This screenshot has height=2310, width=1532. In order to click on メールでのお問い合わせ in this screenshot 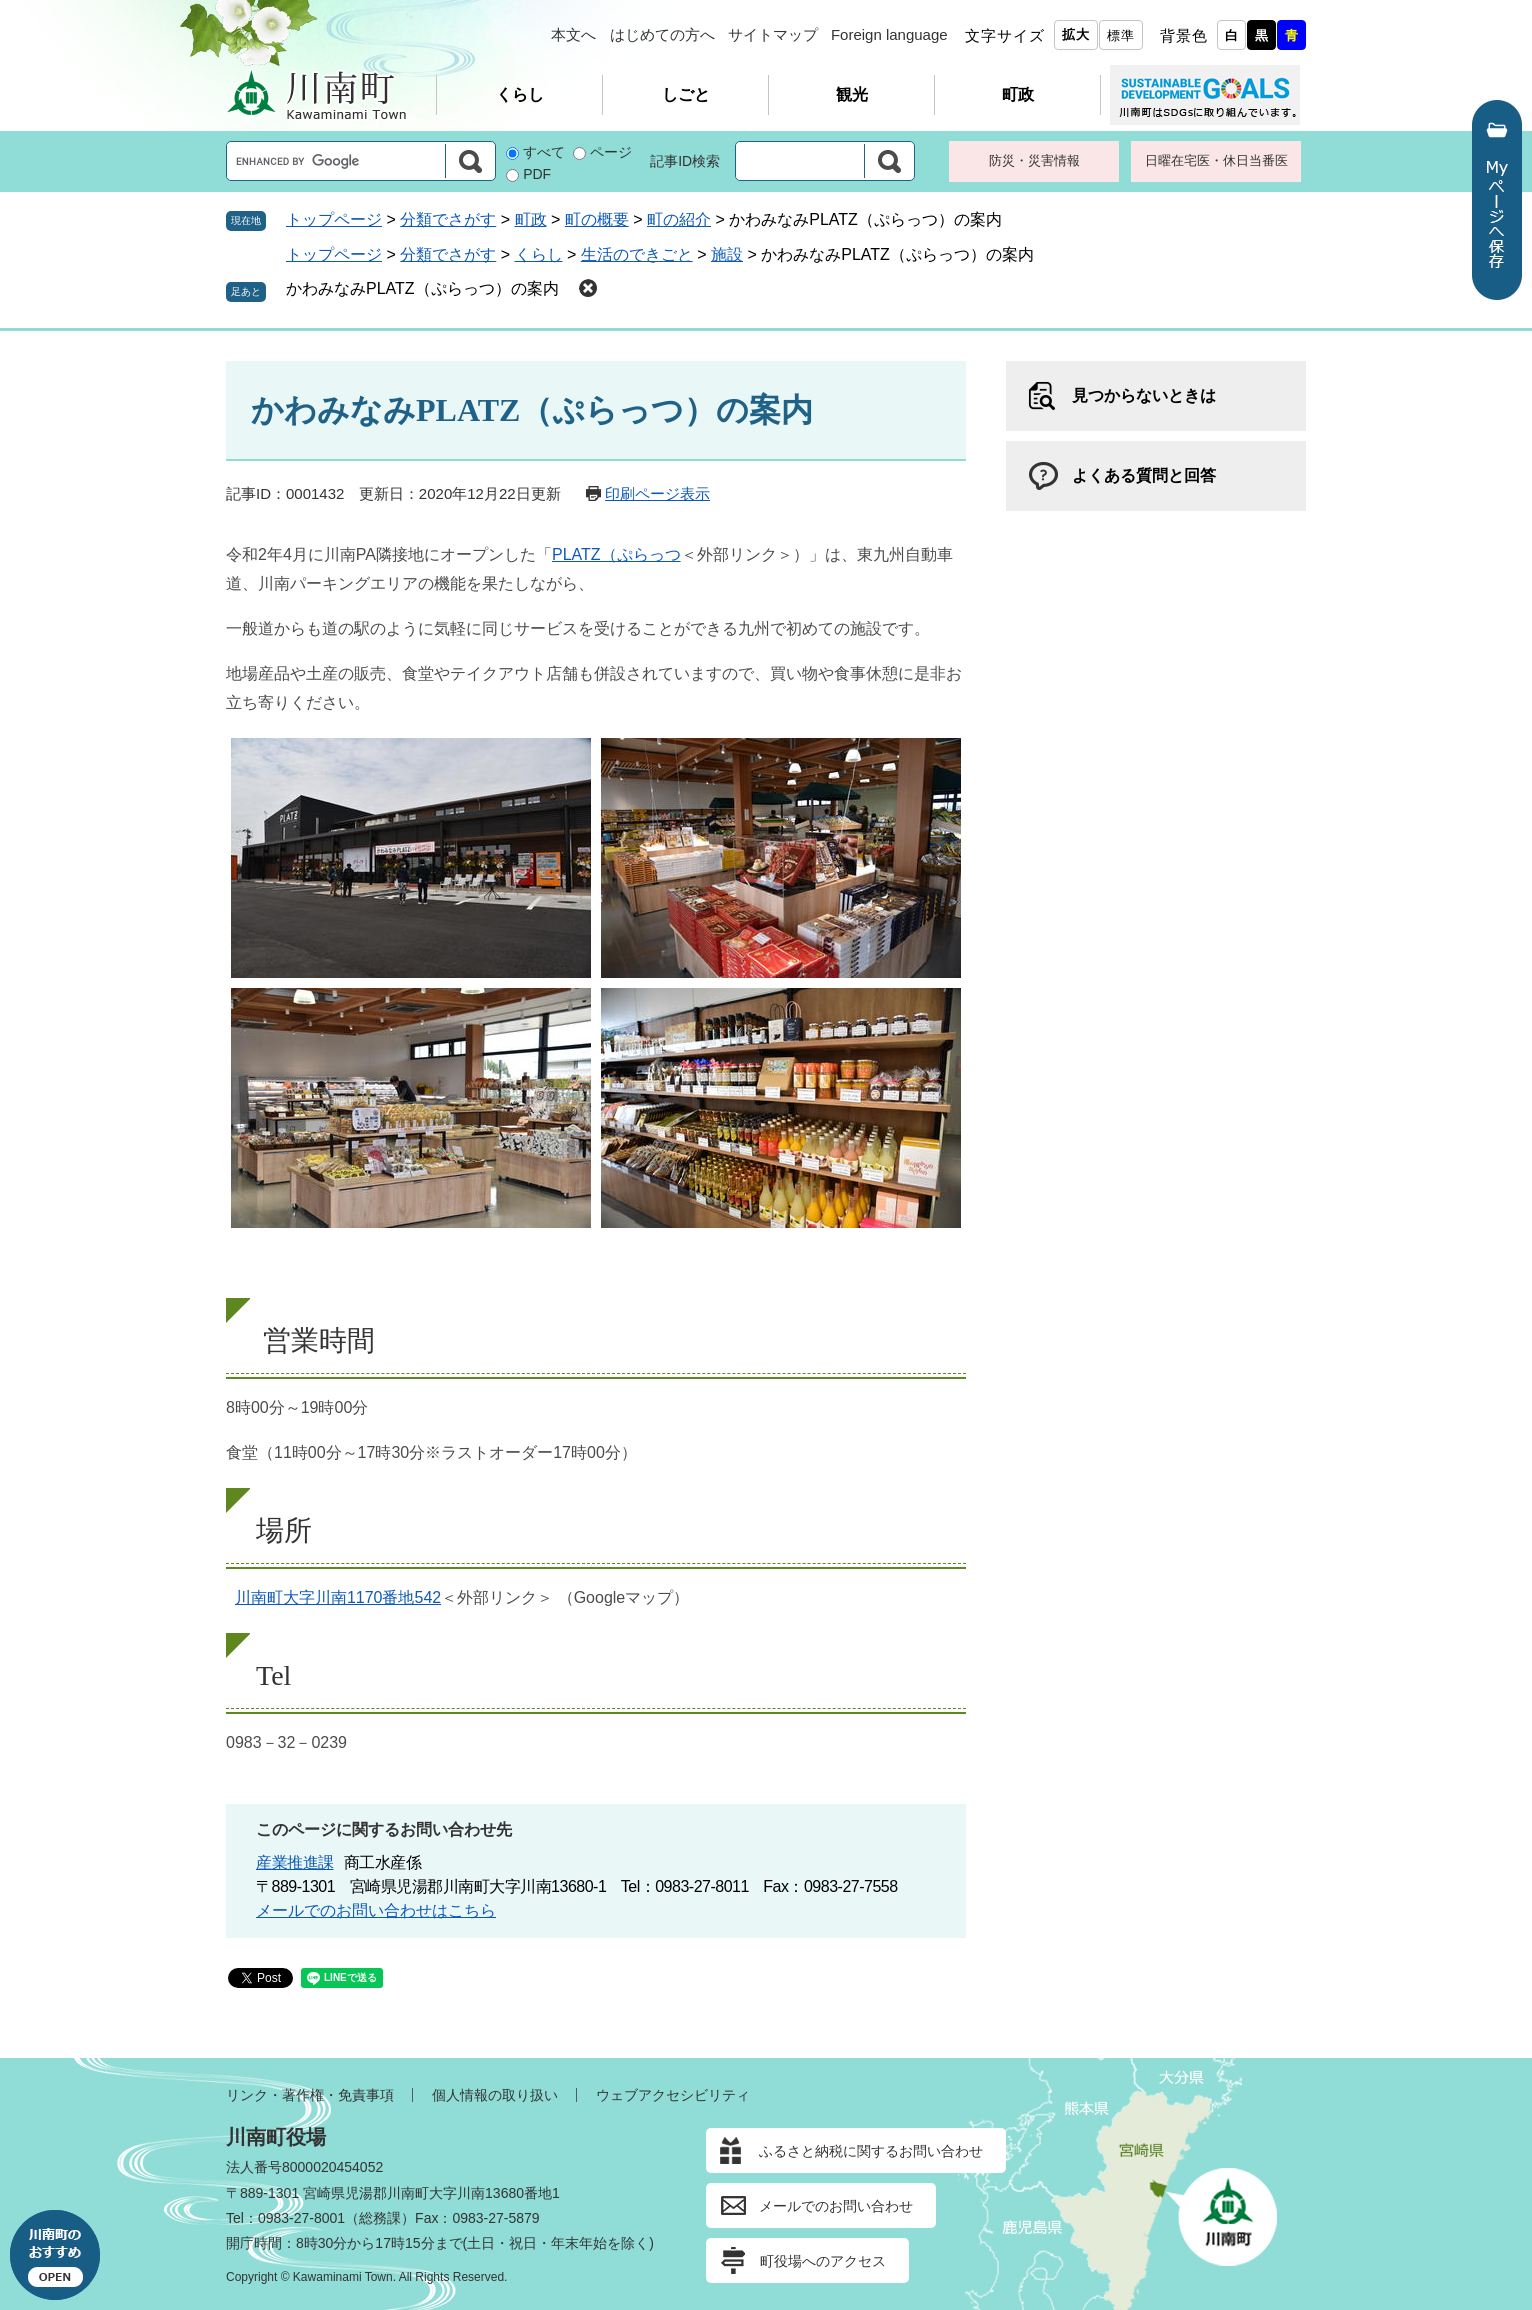, I will do `click(836, 2206)`.